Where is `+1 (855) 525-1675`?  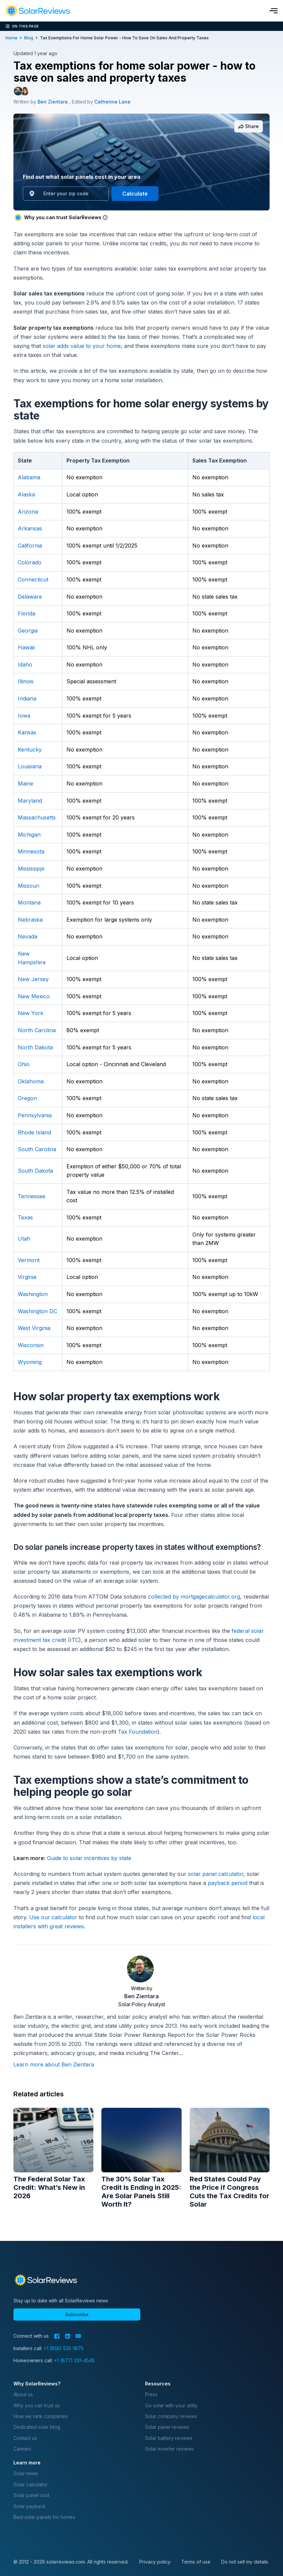 +1 (855) 525-1675 is located at coordinates (64, 2348).